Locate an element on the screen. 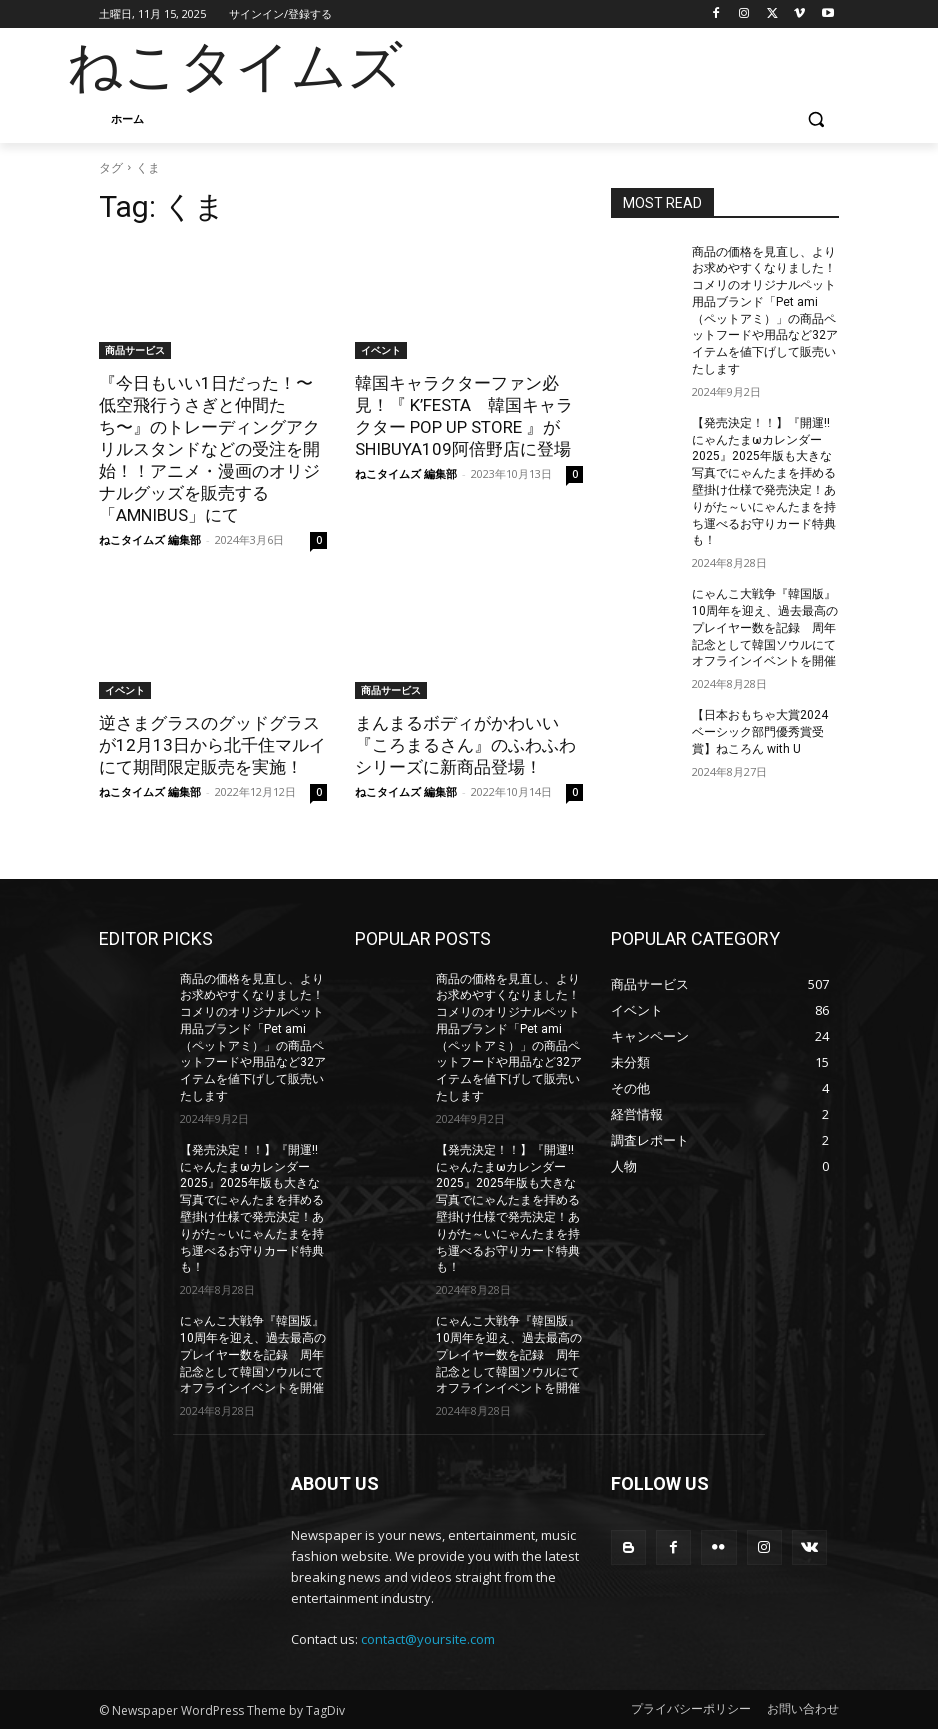 This screenshot has width=938, height=1729. 『今日もいい1日だった！〜低空飛行うさぎと仲間たち〜』のトレーディングアクリルスタンドなどの受注を開始！！アニメ・漫画のオリジナルグッズを販売する「AMNIBUS」にて is located at coordinates (209, 449).